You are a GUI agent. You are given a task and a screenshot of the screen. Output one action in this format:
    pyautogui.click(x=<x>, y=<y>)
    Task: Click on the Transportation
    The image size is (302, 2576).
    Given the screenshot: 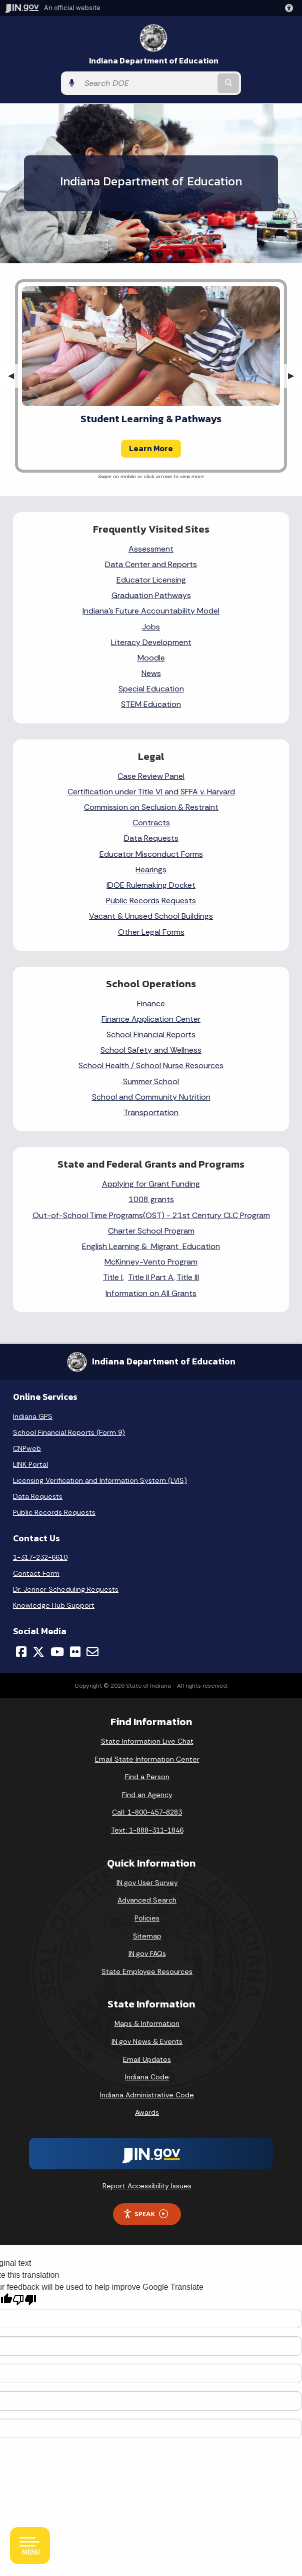 What is the action you would take?
    pyautogui.click(x=151, y=1112)
    